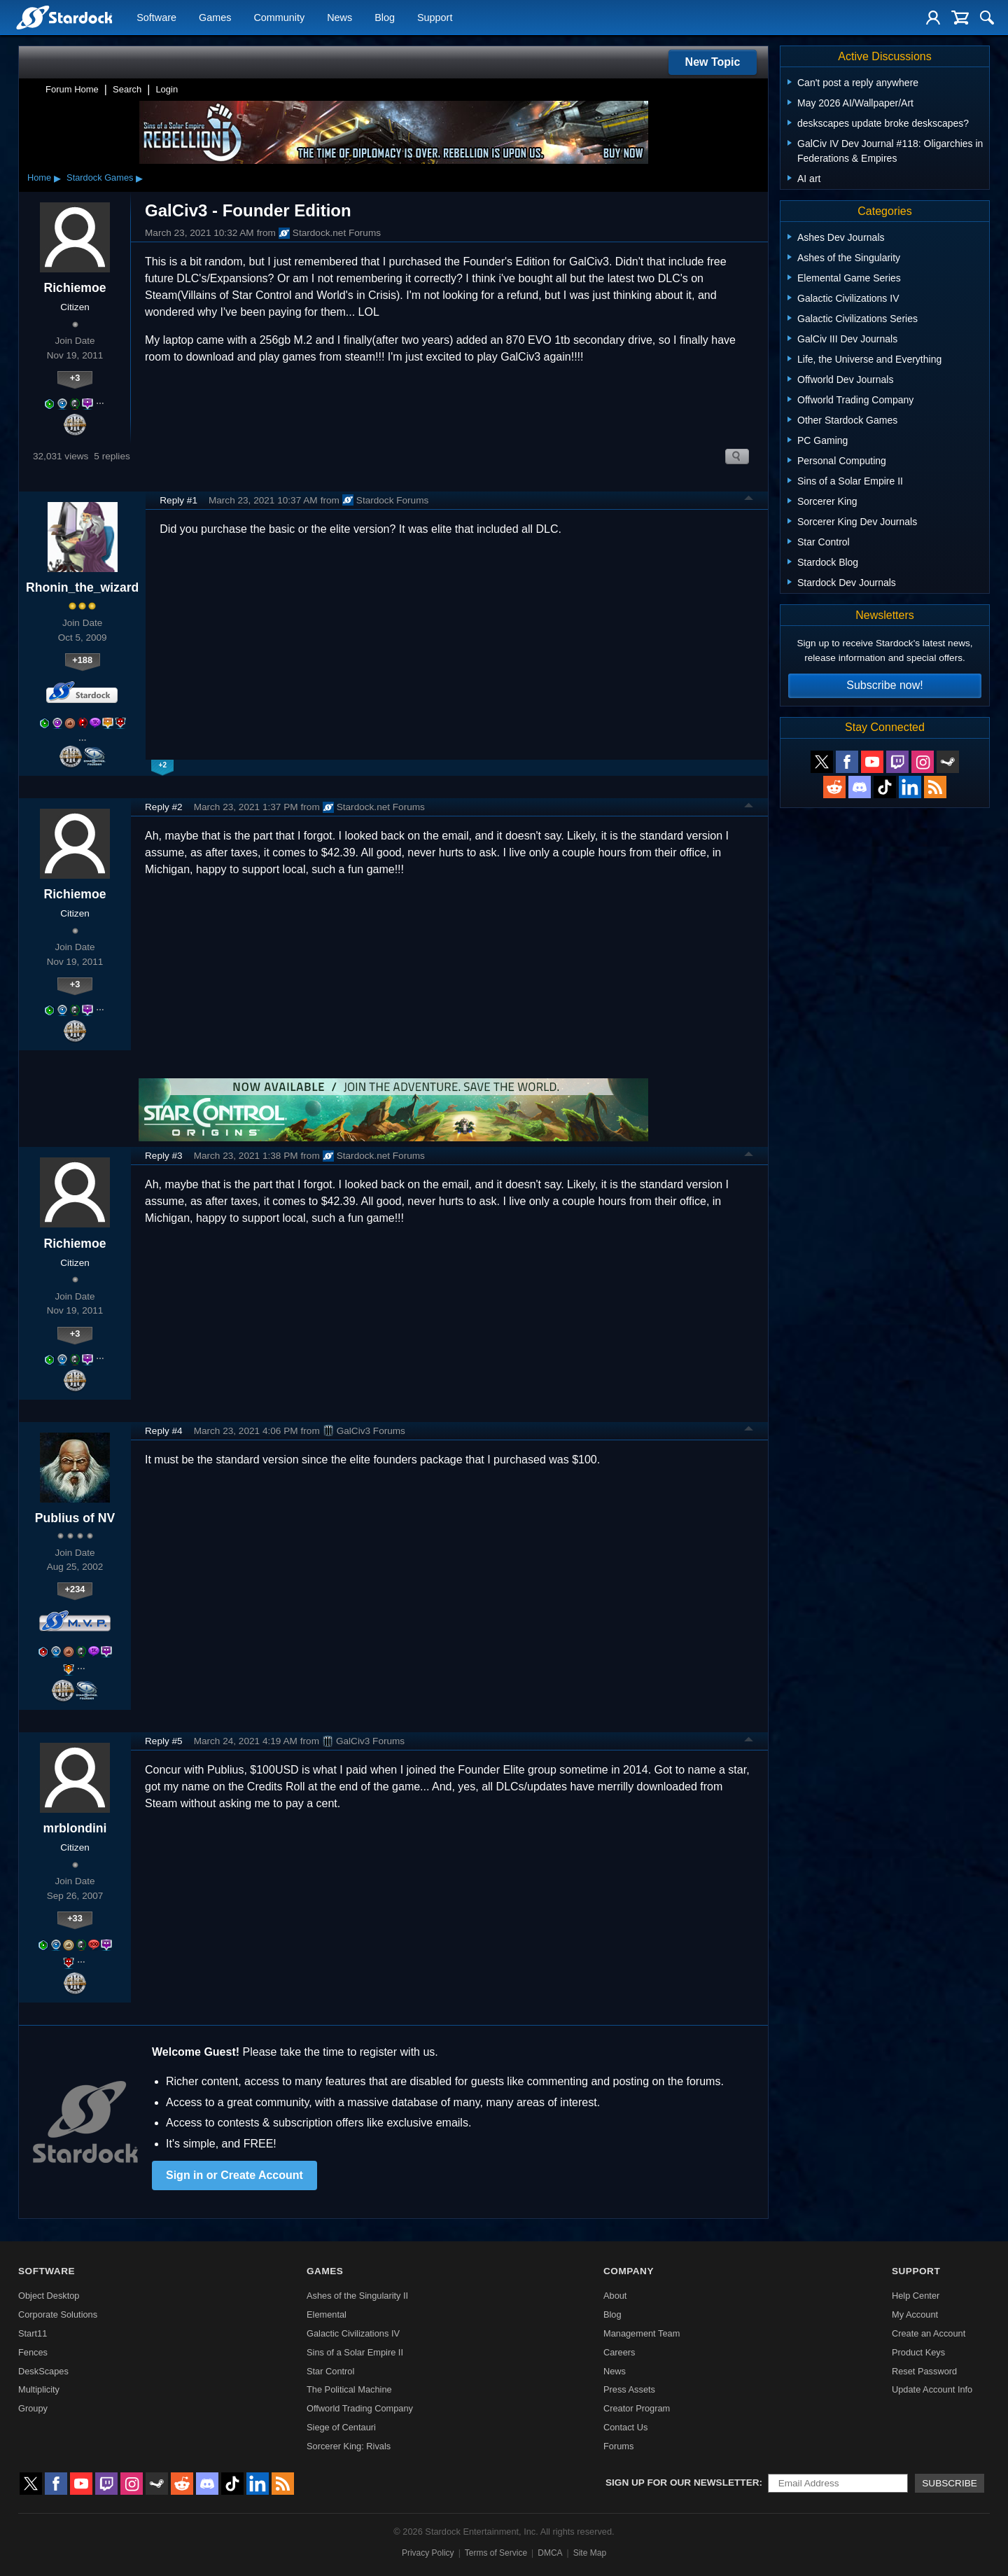 The image size is (1008, 2576). What do you see at coordinates (234, 2175) in the screenshot?
I see `Sign in or Create Account` at bounding box center [234, 2175].